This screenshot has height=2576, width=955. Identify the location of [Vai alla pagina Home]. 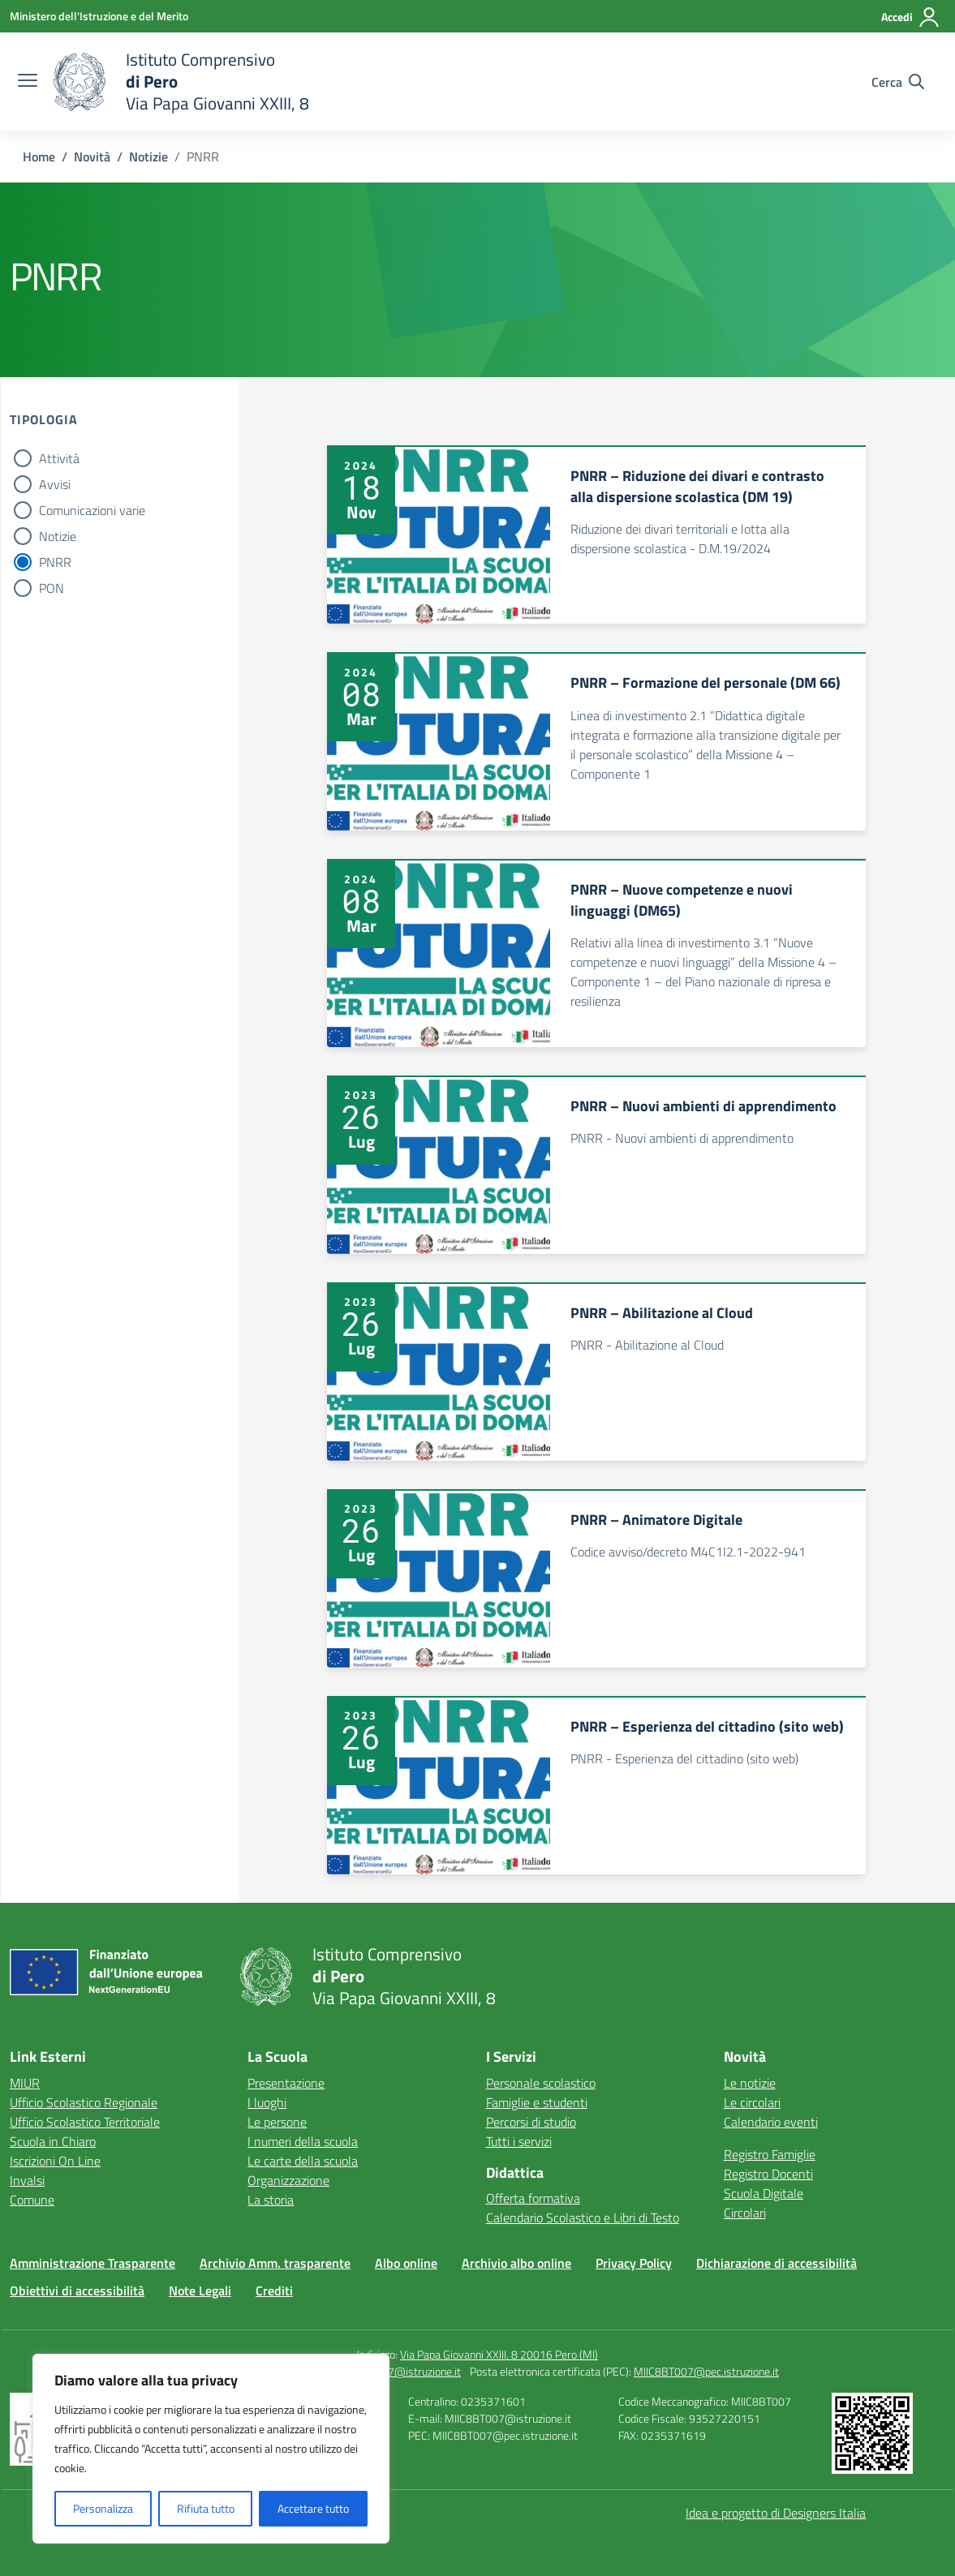
(39, 156).